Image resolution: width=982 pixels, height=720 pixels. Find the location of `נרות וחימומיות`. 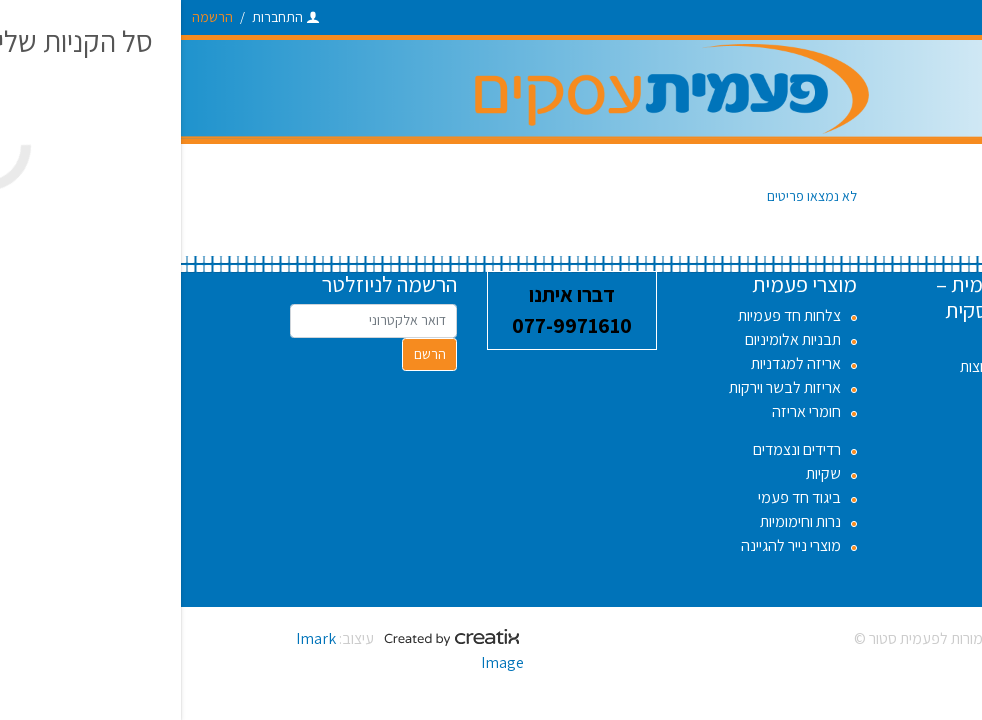

נרות וחימומיות is located at coordinates (619, 521).